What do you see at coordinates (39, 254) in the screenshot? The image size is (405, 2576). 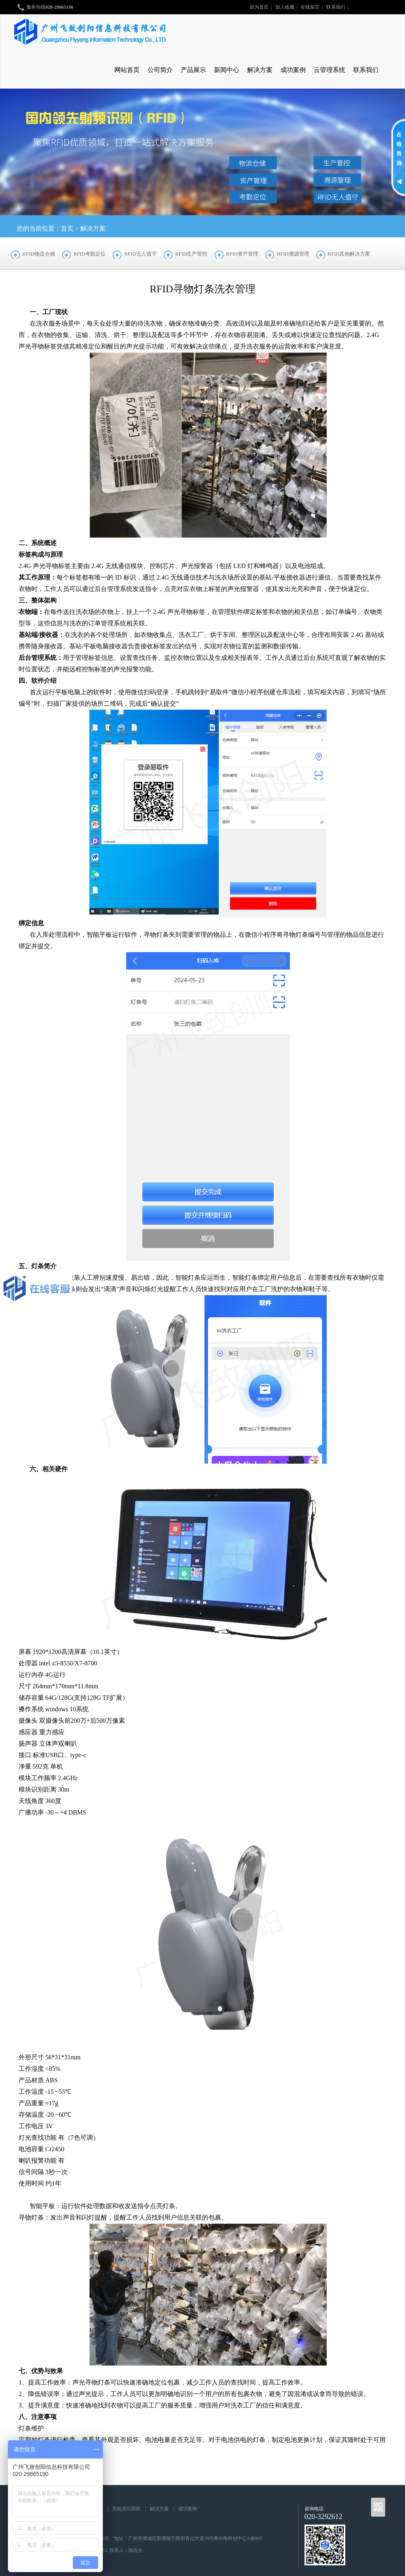 I see `RFID物流仓储` at bounding box center [39, 254].